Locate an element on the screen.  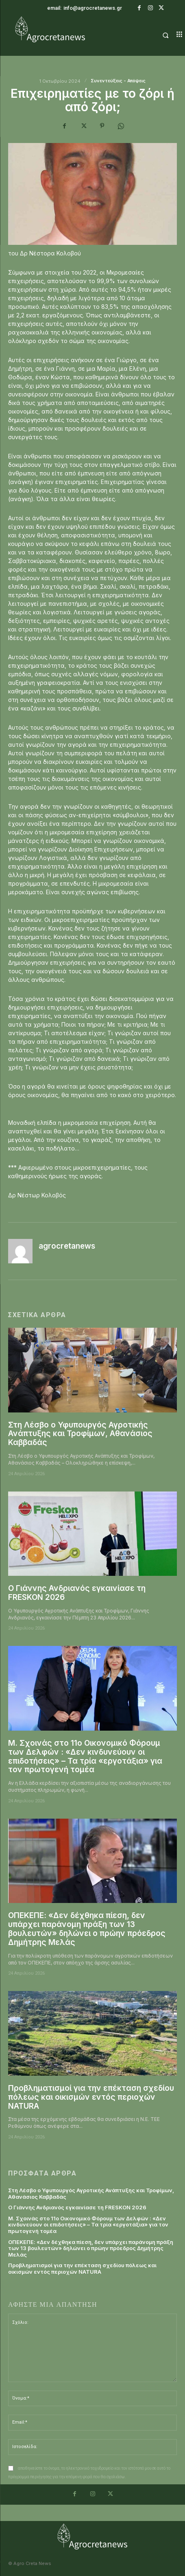
ΟΠΕΚΕΠΕ: «Δεν δέχθηκα πίεση, δεν υπάρχει παράνομη πράξη των 13 βουλευτών» δηλώνει ο πρώην πρόεδρος Δημήτρης Μελάς is located at coordinates (86, 1929).